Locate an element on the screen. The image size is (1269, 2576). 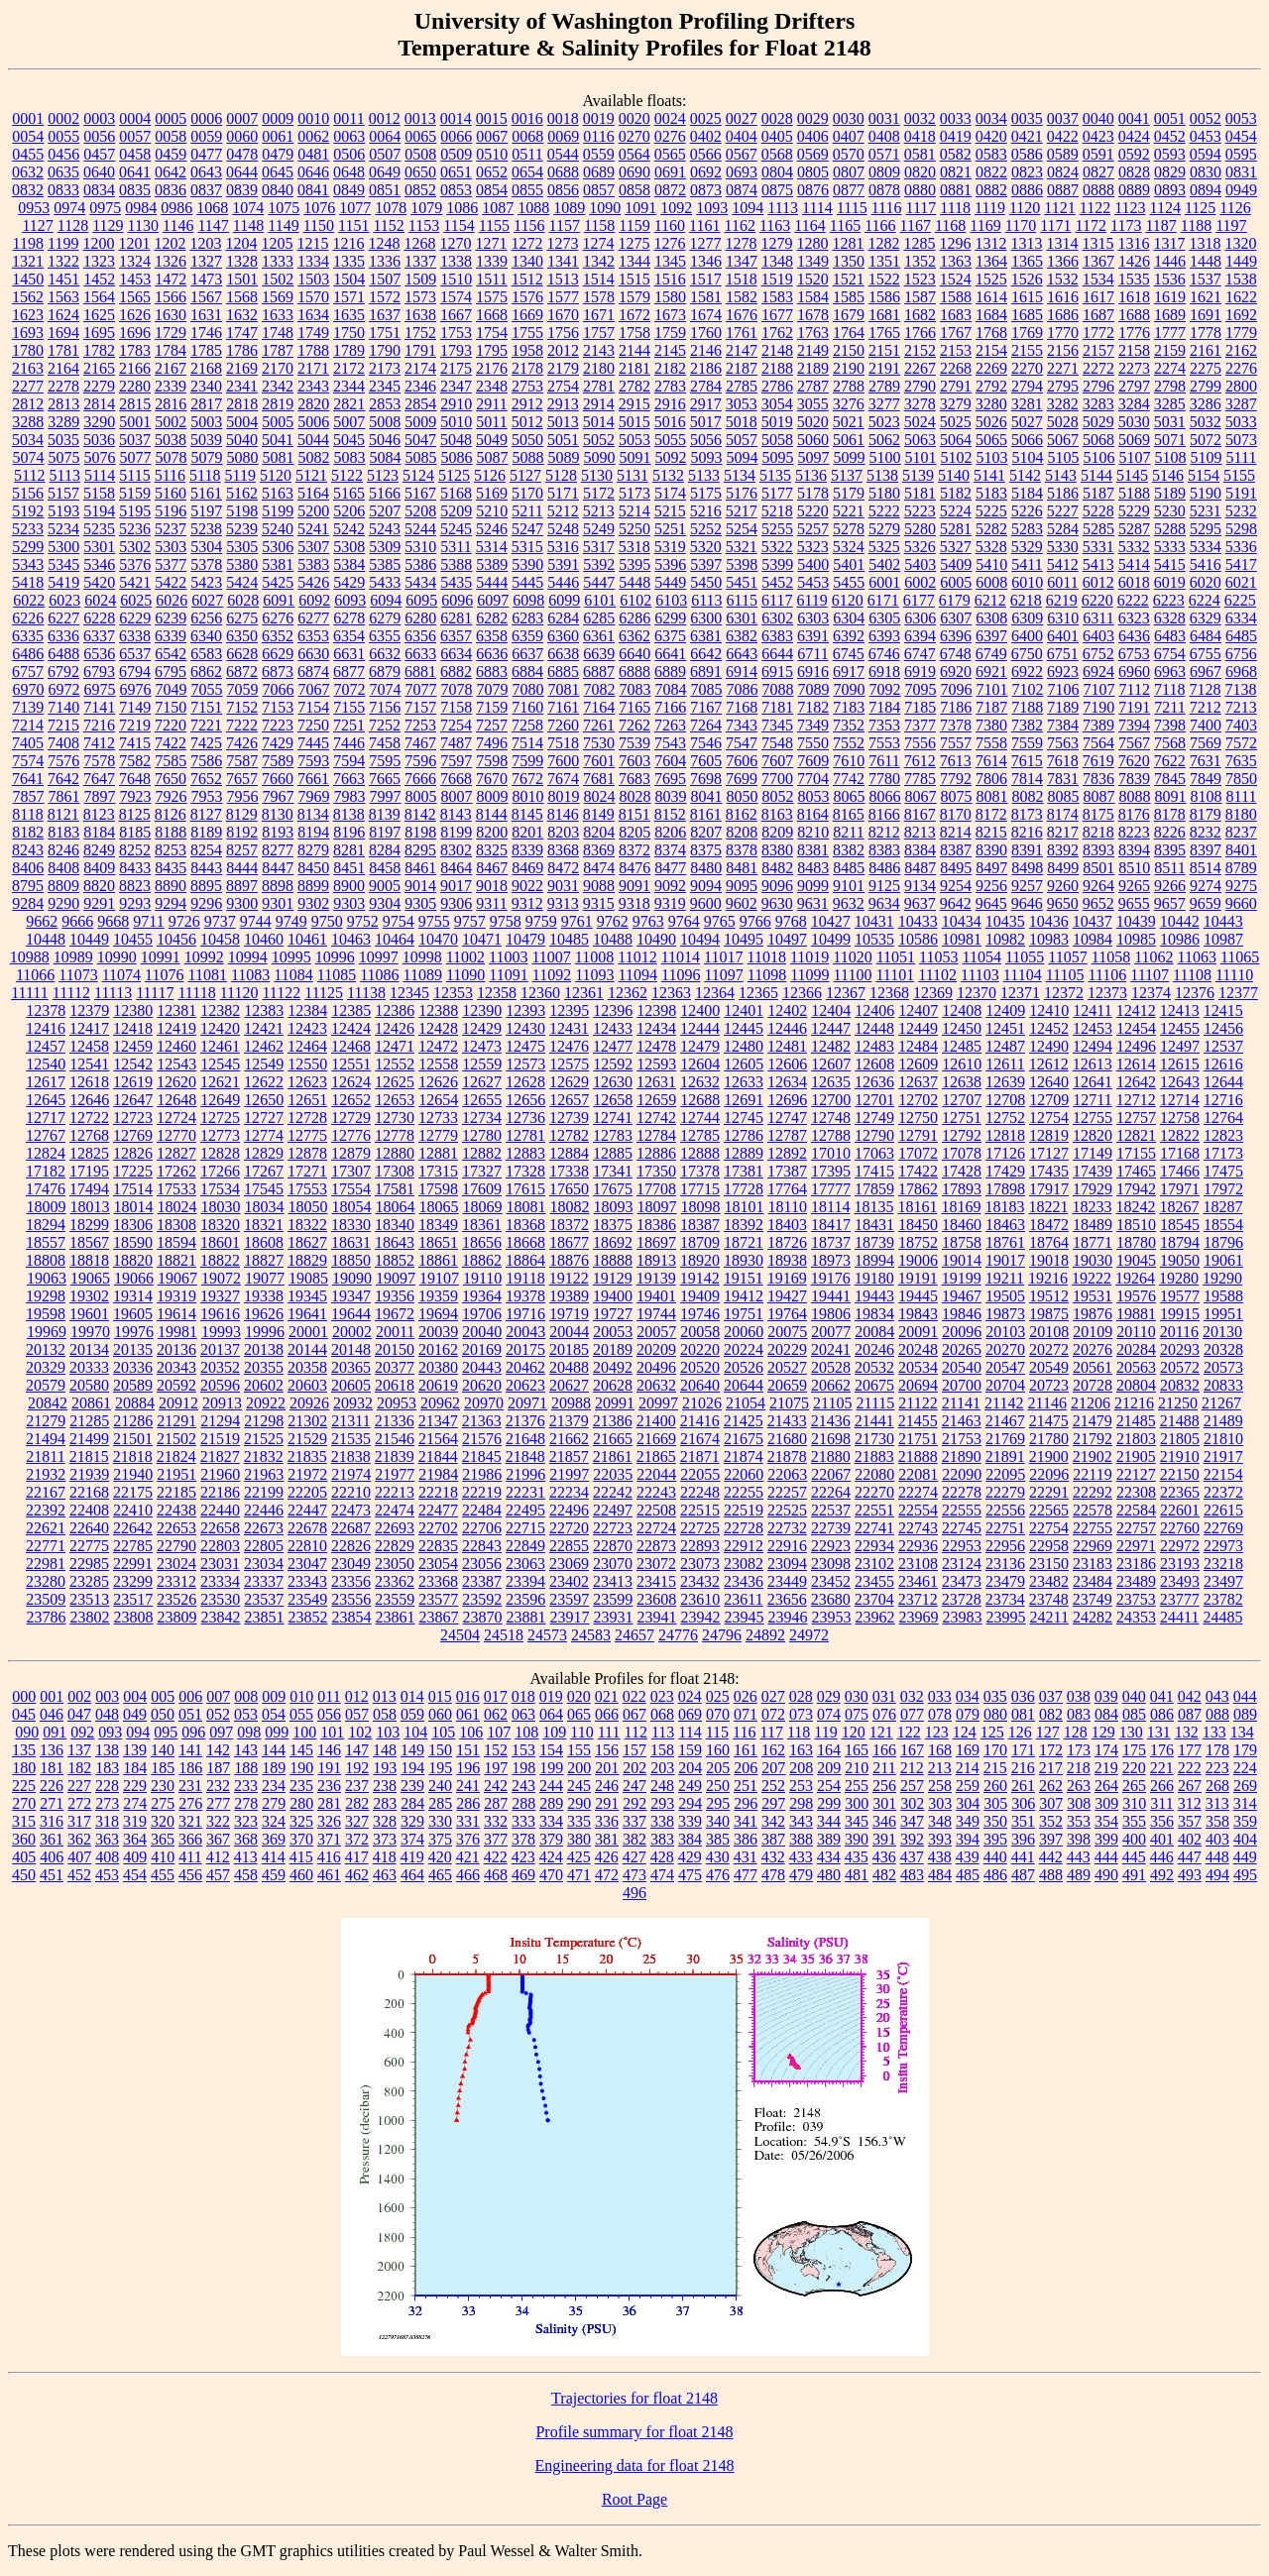
7496 is located at coordinates (492, 742).